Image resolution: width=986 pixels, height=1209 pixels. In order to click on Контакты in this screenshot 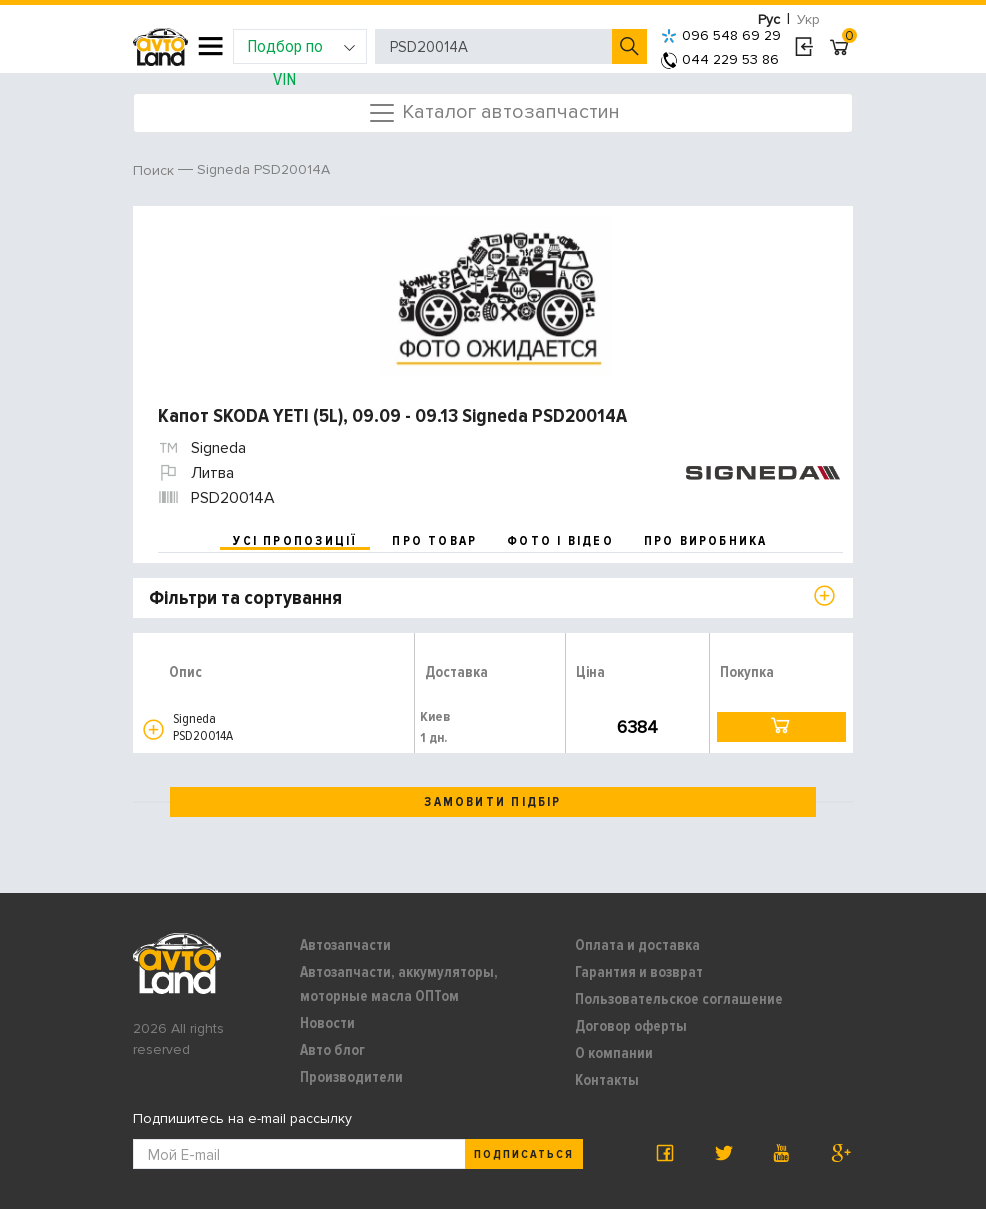, I will do `click(607, 1080)`.